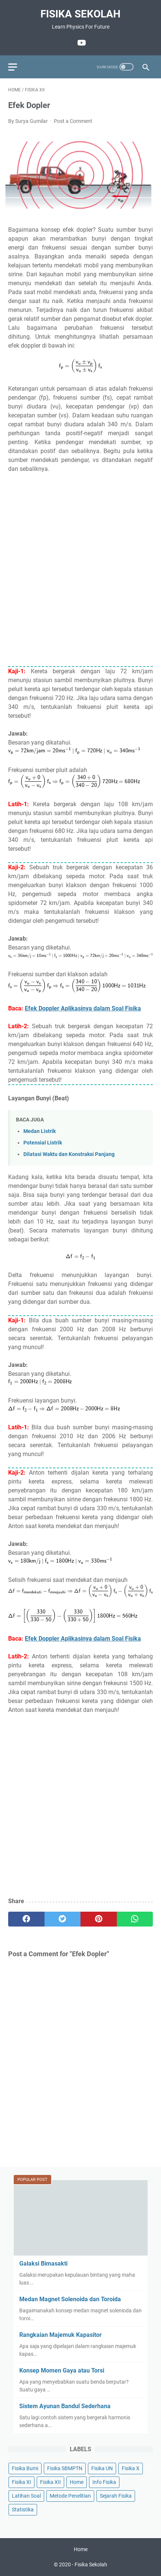  Describe the element at coordinates (42, 1143) in the screenshot. I see `Potensial Listrik` at that location.